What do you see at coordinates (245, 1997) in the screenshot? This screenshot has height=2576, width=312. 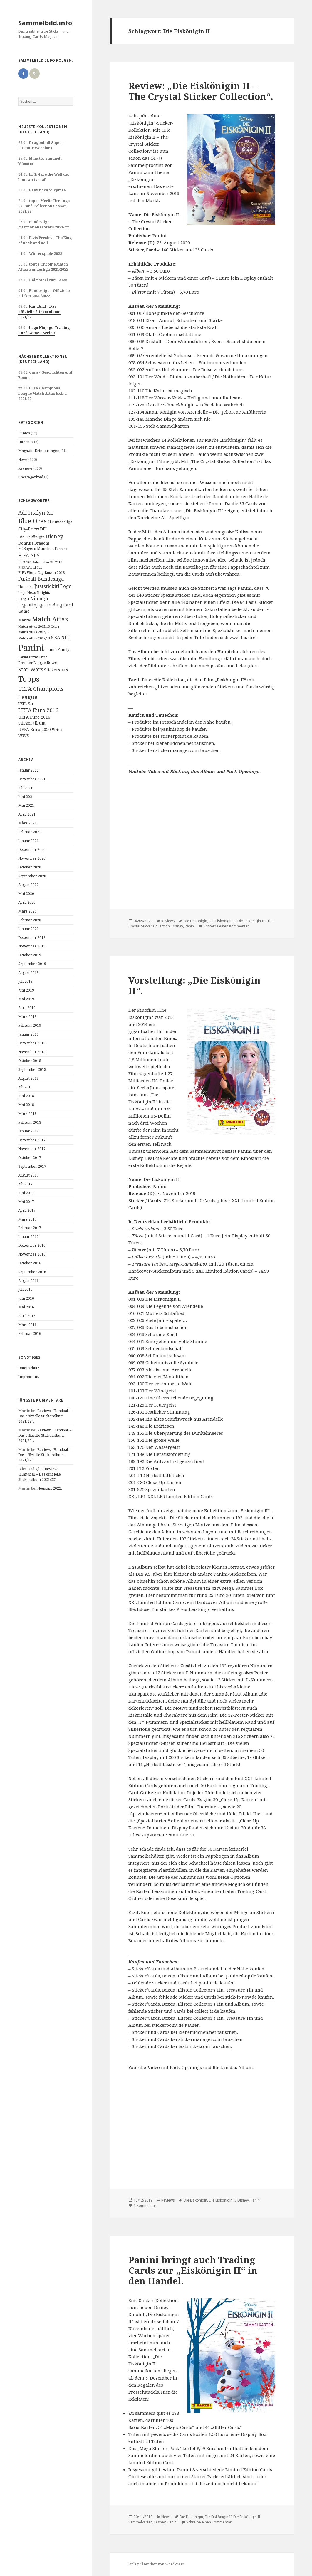 I see `bei stick-it-now.de kaufen` at bounding box center [245, 1997].